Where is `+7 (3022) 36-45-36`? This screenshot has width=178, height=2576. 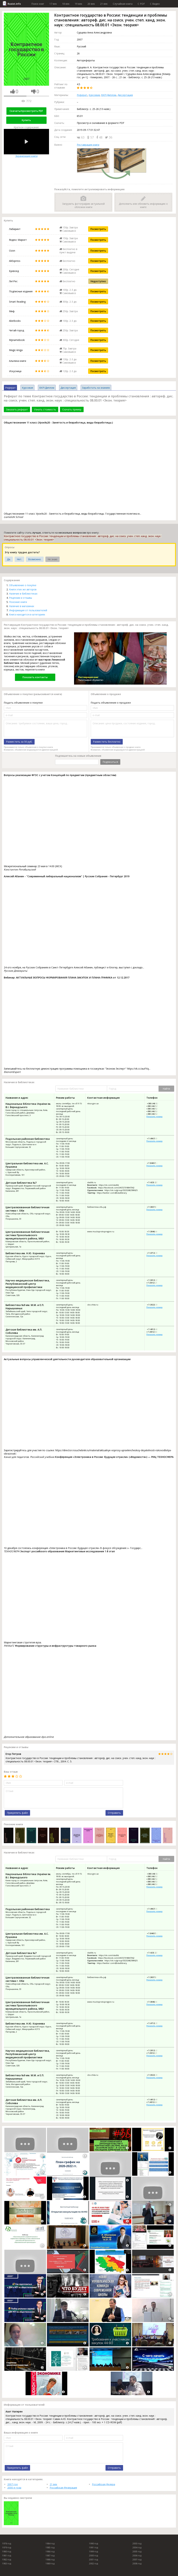
+7 (3022) 36-45-36 is located at coordinates (154, 1304).